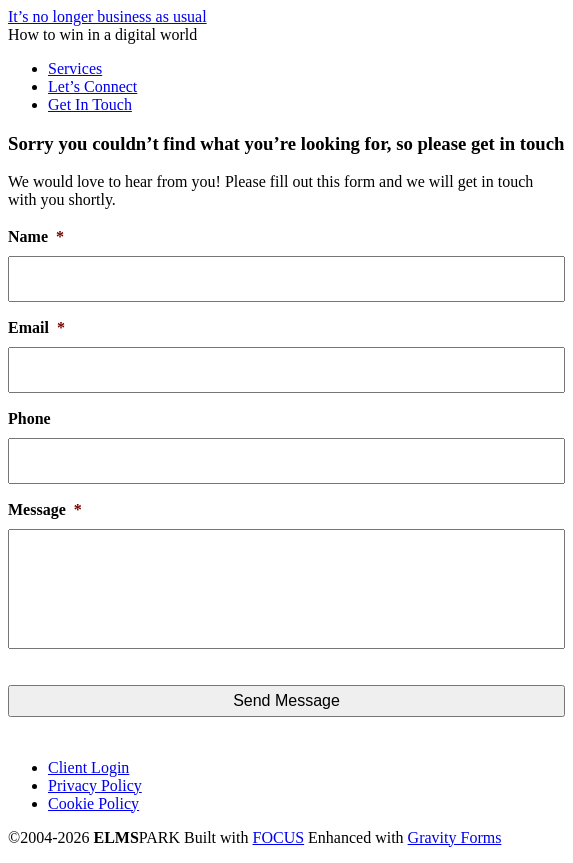  I want to click on Let’s Connect, so click(92, 86).